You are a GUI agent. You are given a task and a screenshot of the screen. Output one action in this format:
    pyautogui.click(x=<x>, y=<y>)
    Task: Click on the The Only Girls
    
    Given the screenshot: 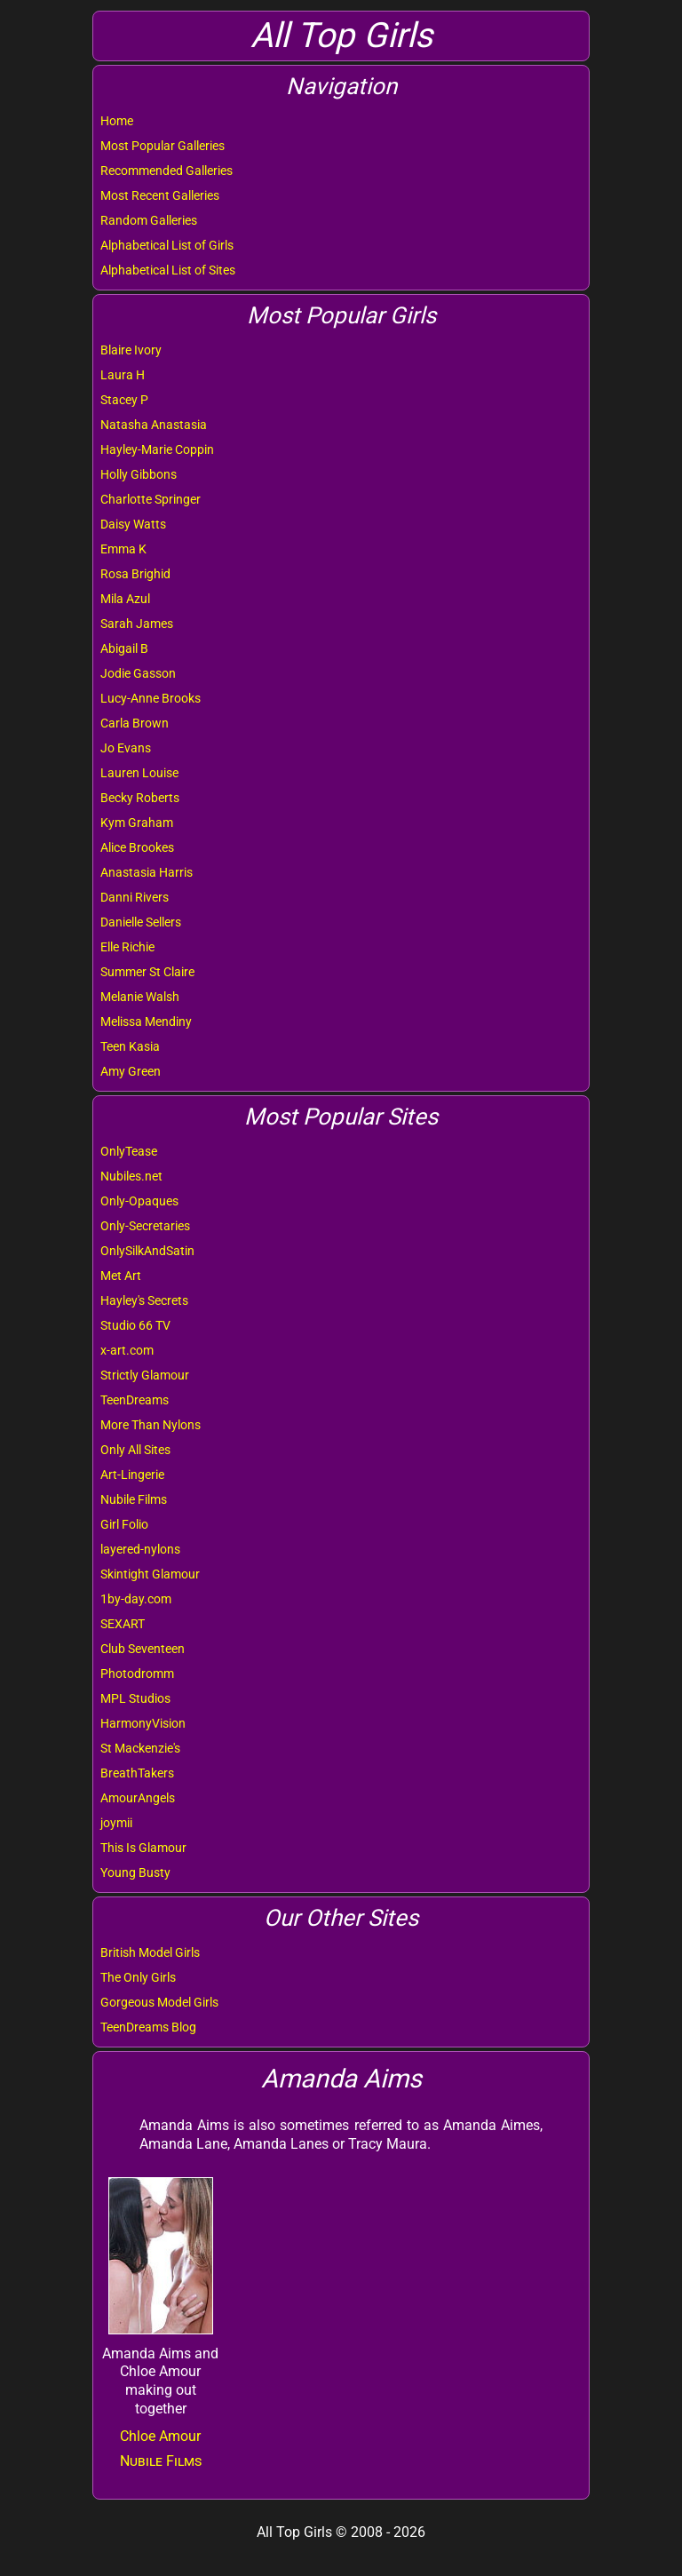 What is the action you would take?
    pyautogui.click(x=138, y=1977)
    